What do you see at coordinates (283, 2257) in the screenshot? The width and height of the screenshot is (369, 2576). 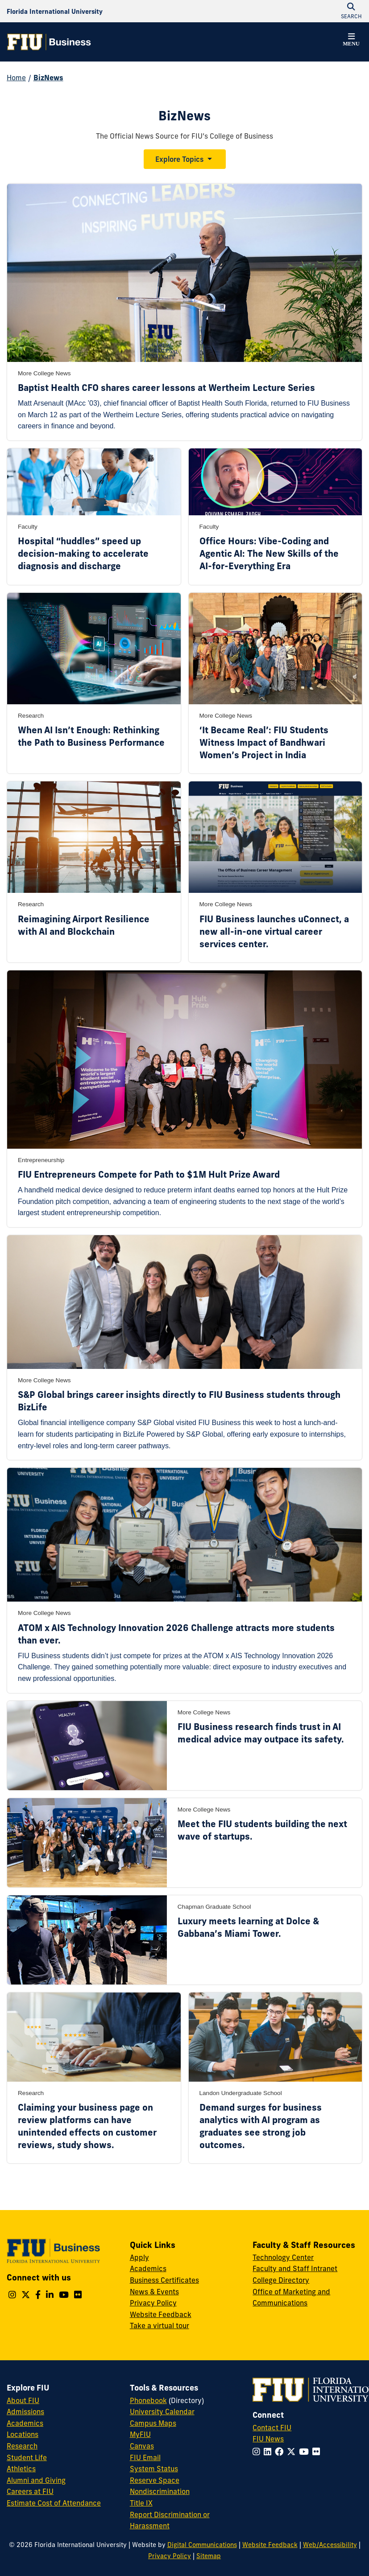 I see `Technology Center` at bounding box center [283, 2257].